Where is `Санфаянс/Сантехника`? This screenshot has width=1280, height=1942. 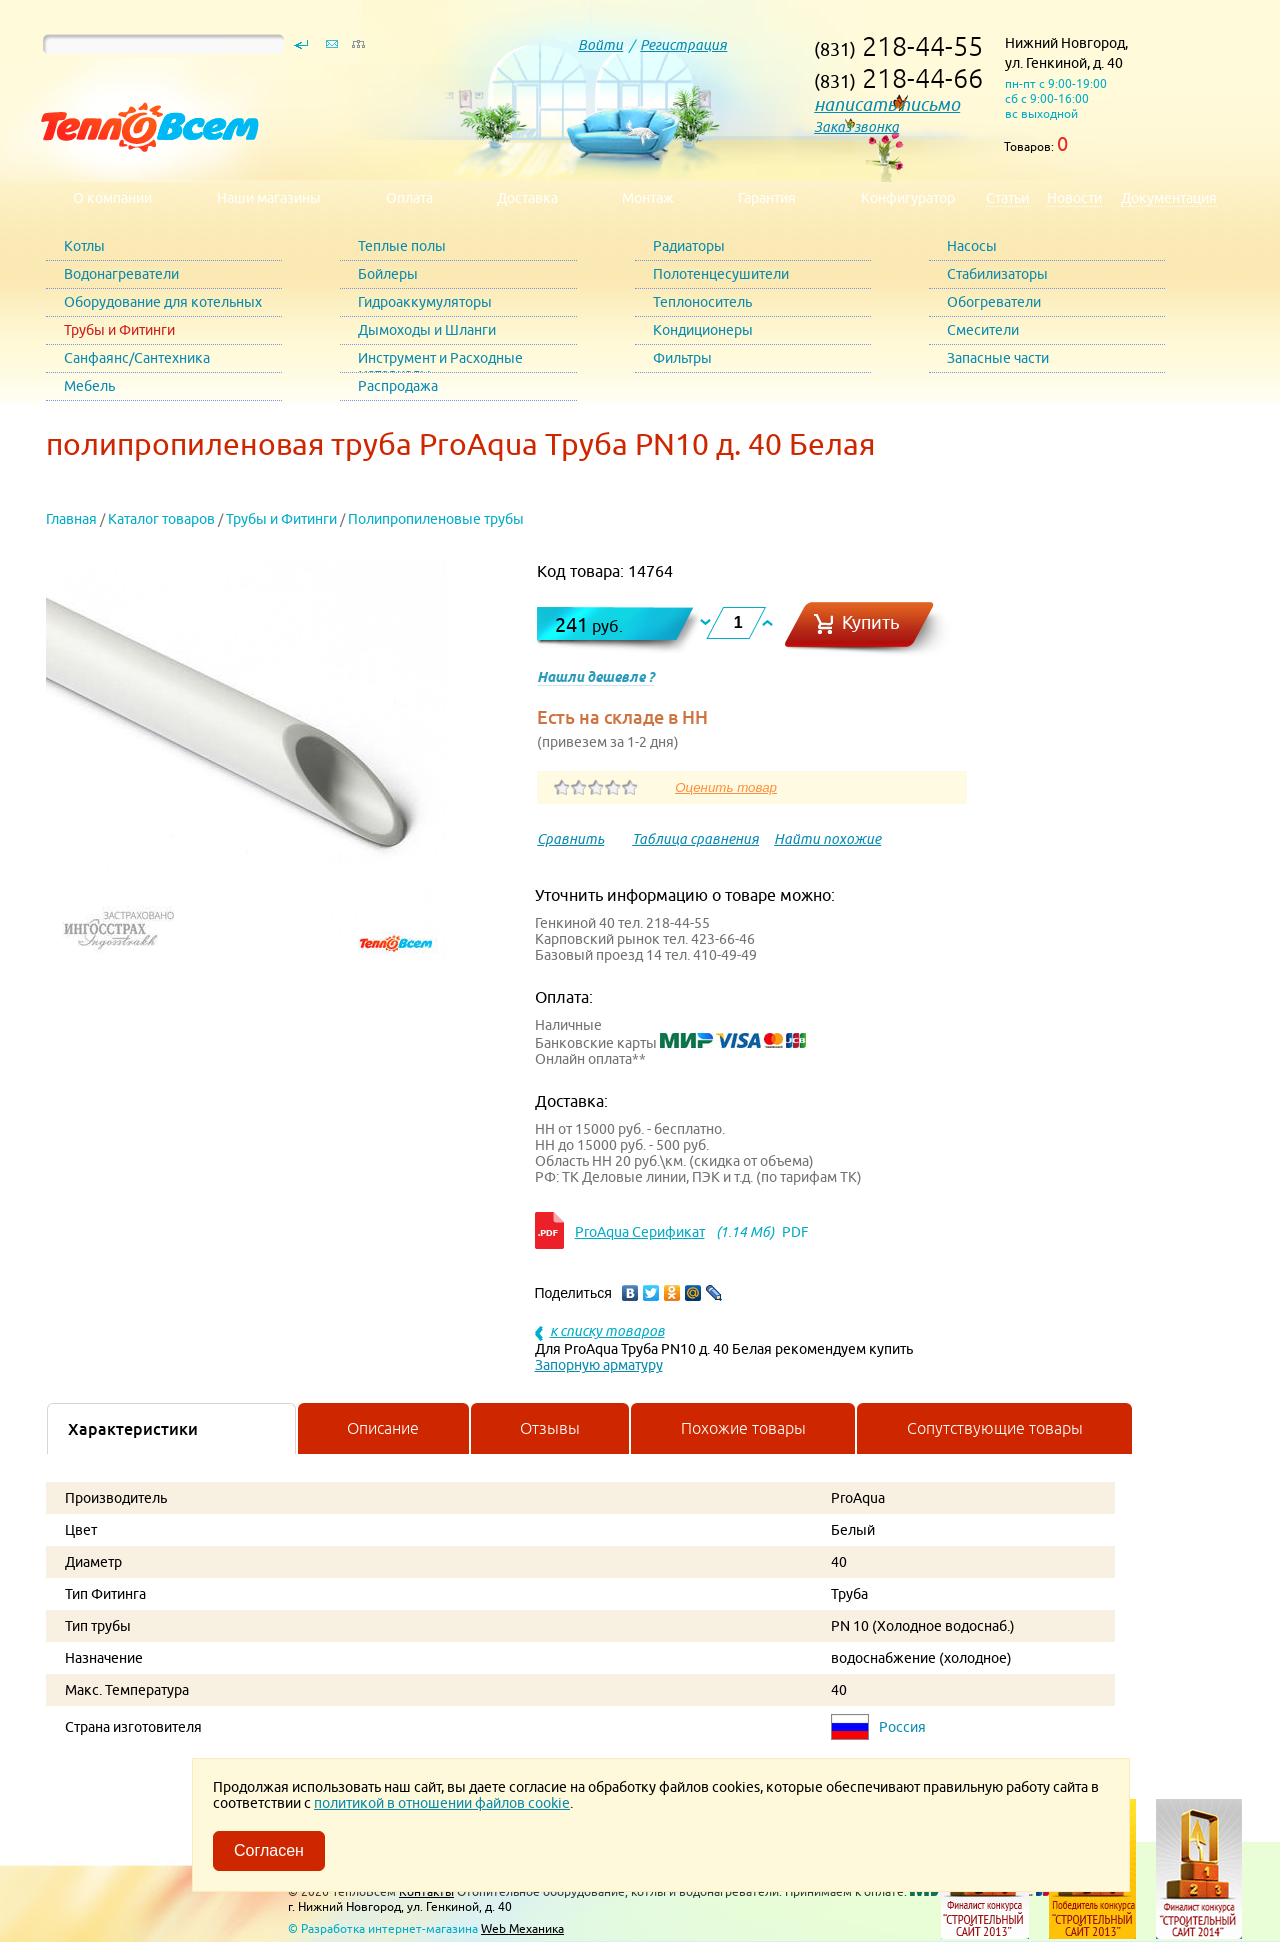 Санфаянс/Сантехника is located at coordinates (137, 358).